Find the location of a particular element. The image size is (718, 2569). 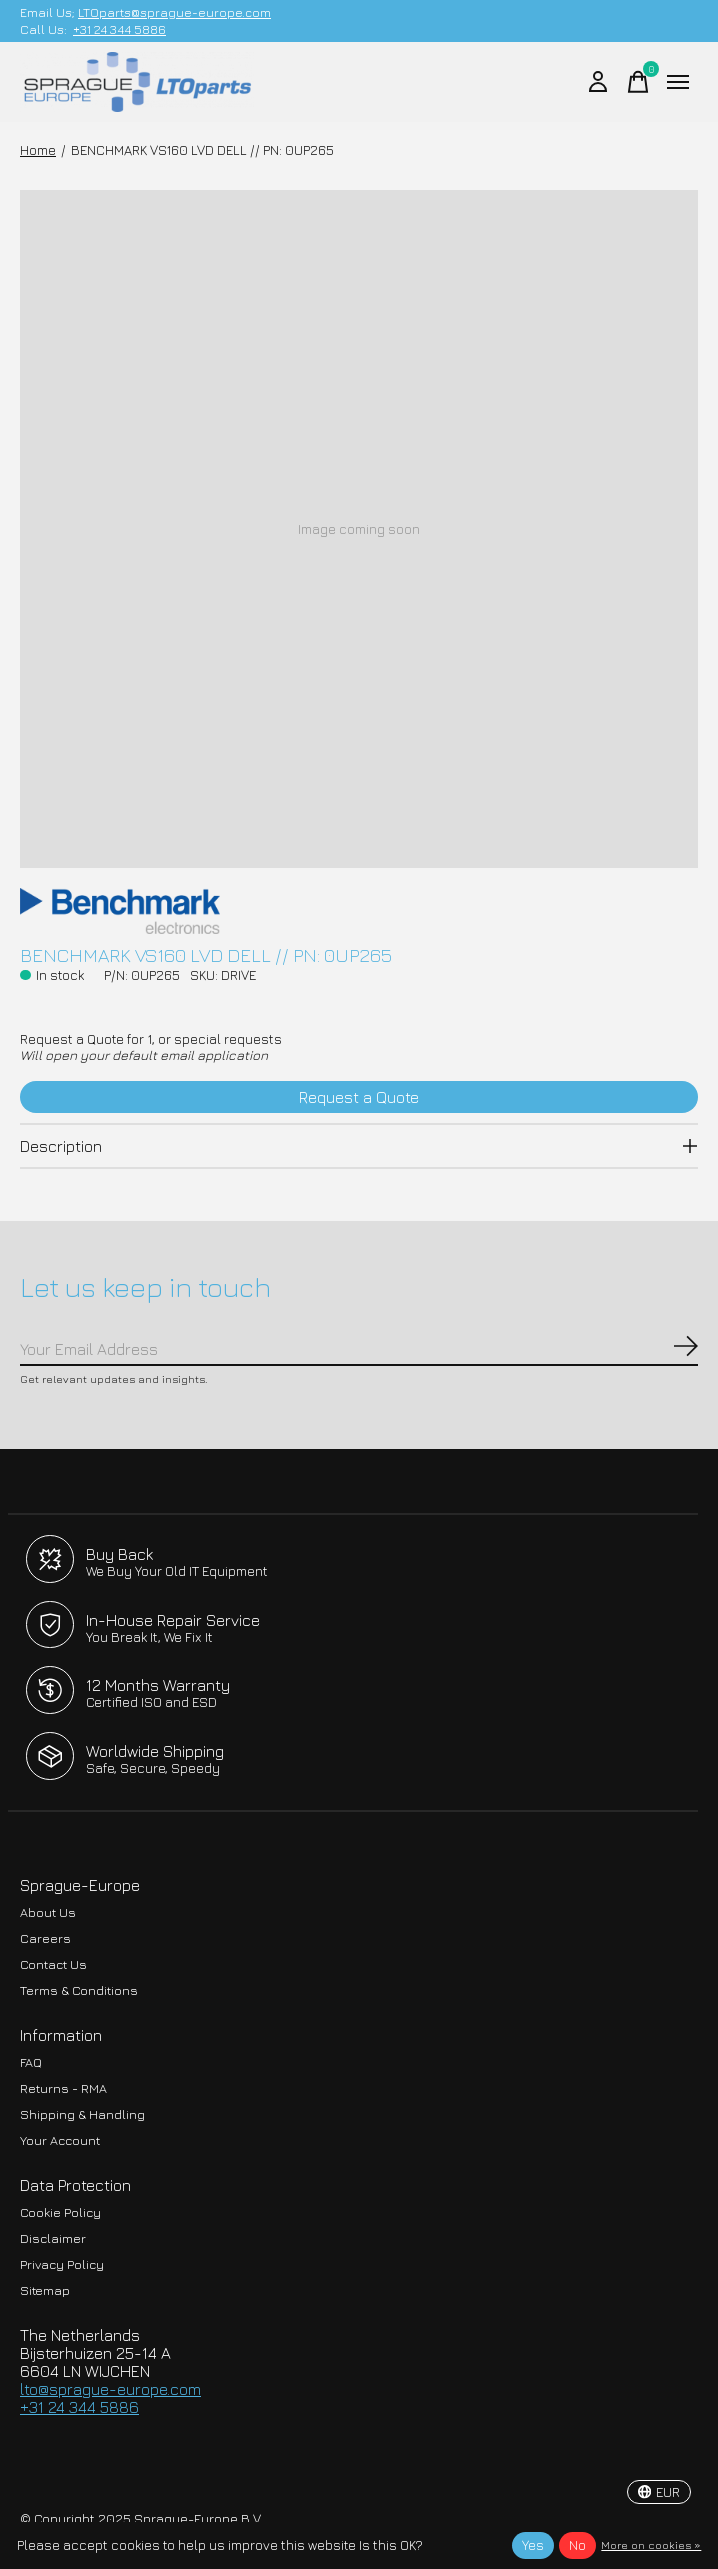

Your Account is located at coordinates (60, 2140).